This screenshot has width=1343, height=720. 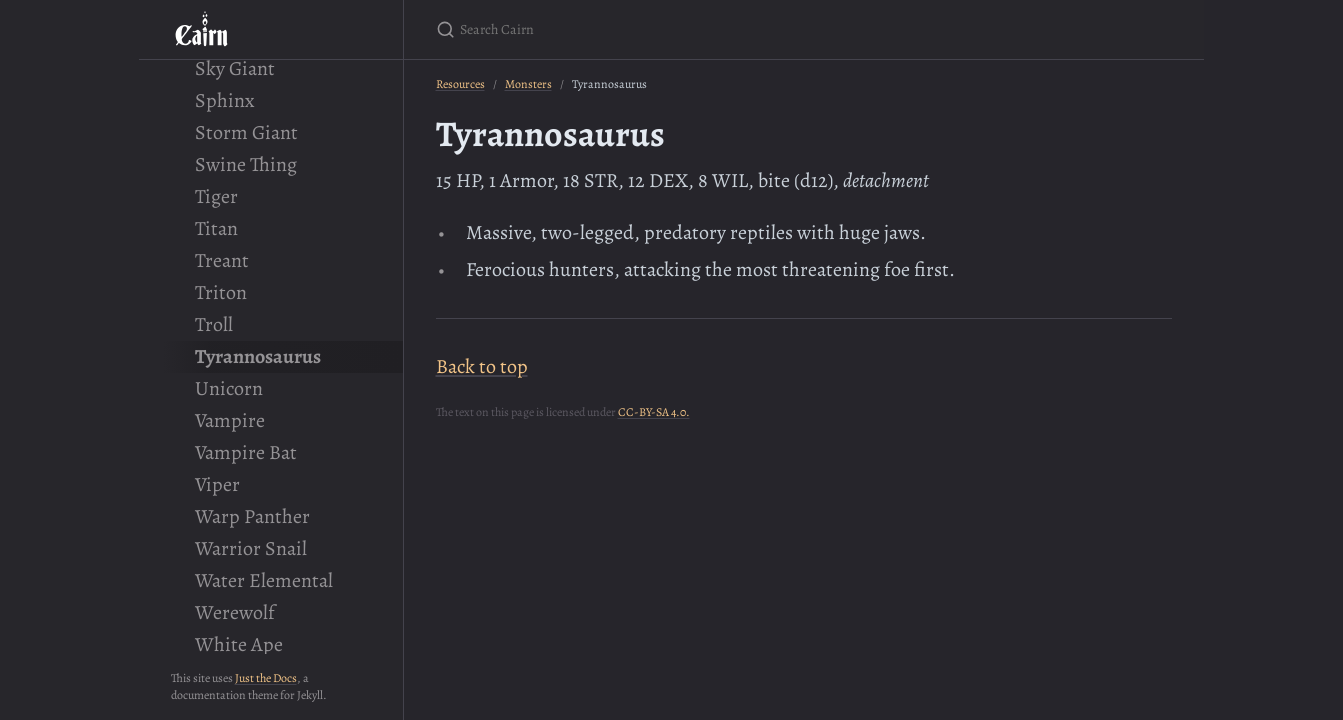 I want to click on Vampire Bat, so click(x=246, y=452).